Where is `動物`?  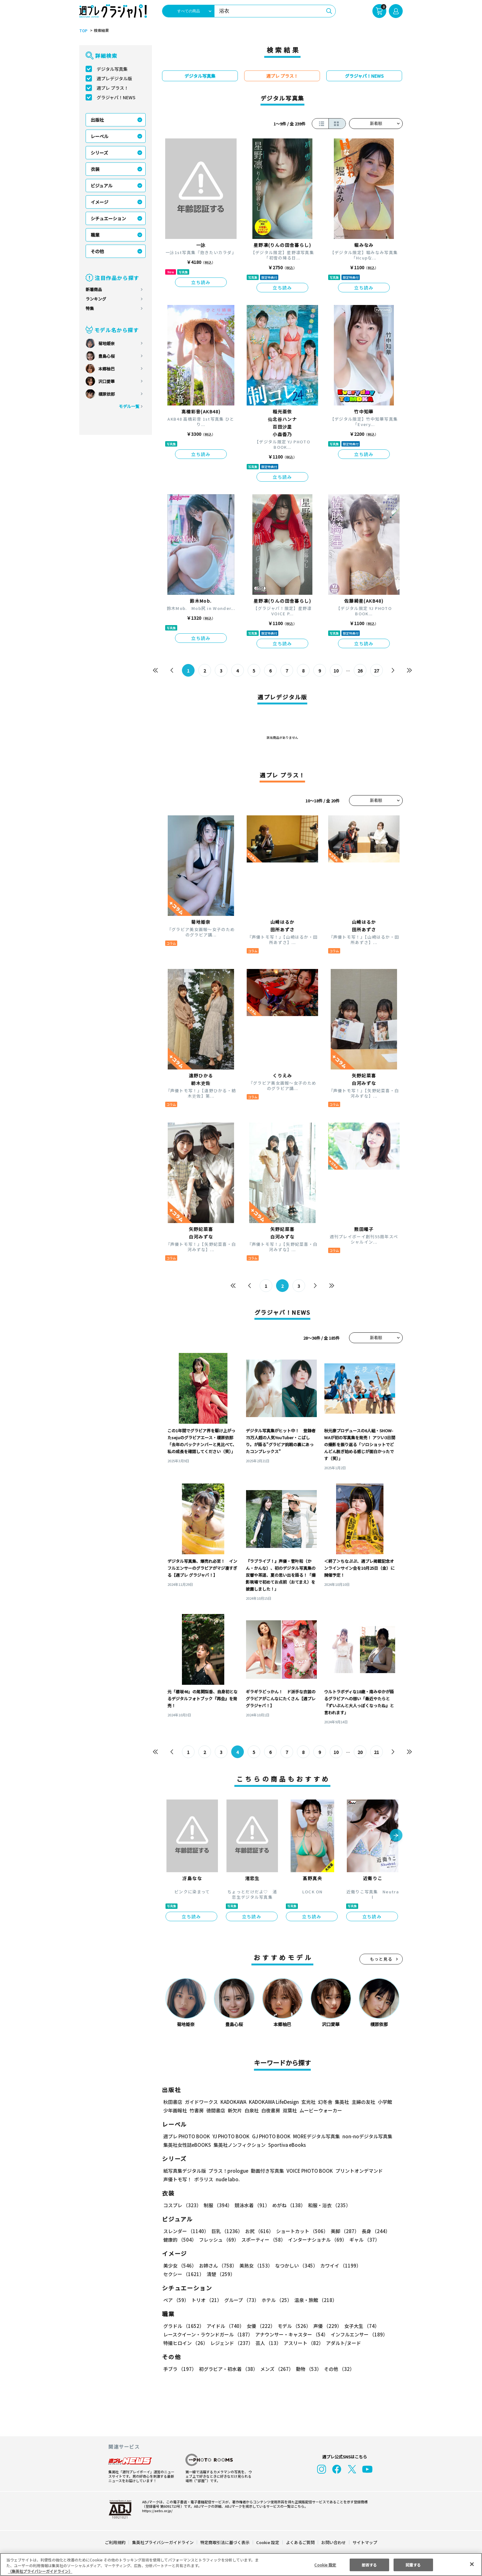
動物 is located at coordinates (307, 2369).